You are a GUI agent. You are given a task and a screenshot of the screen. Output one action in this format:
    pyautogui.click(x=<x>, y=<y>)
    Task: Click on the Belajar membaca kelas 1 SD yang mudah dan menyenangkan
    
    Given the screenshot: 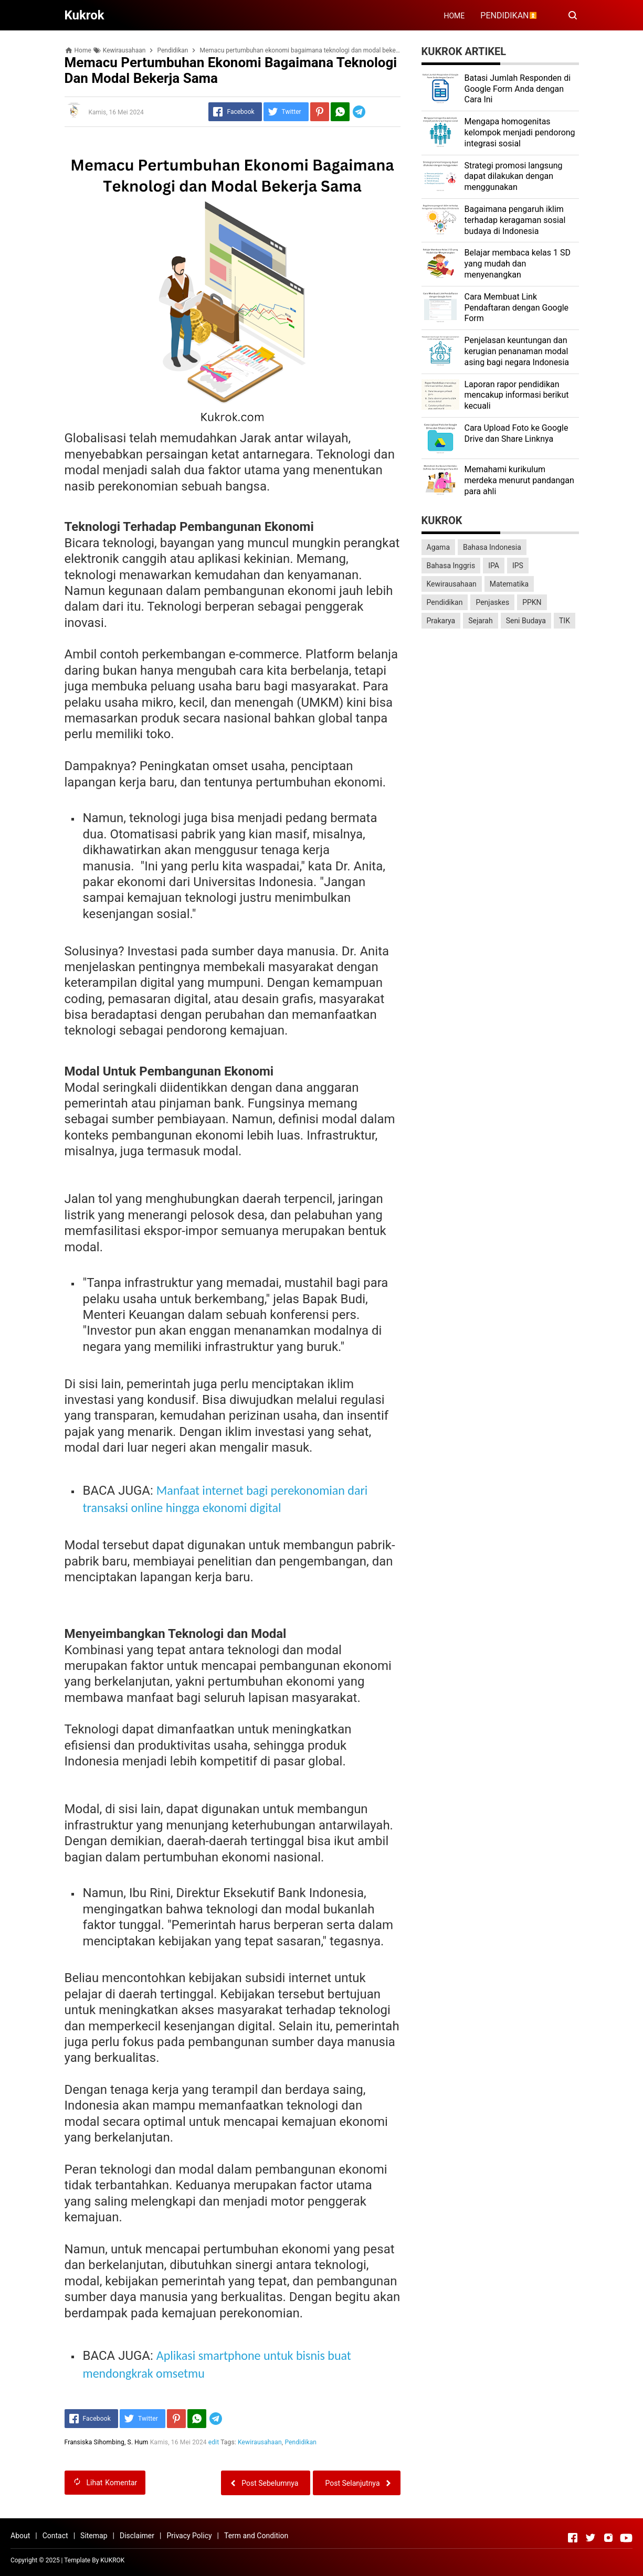 What is the action you would take?
    pyautogui.click(x=518, y=264)
    